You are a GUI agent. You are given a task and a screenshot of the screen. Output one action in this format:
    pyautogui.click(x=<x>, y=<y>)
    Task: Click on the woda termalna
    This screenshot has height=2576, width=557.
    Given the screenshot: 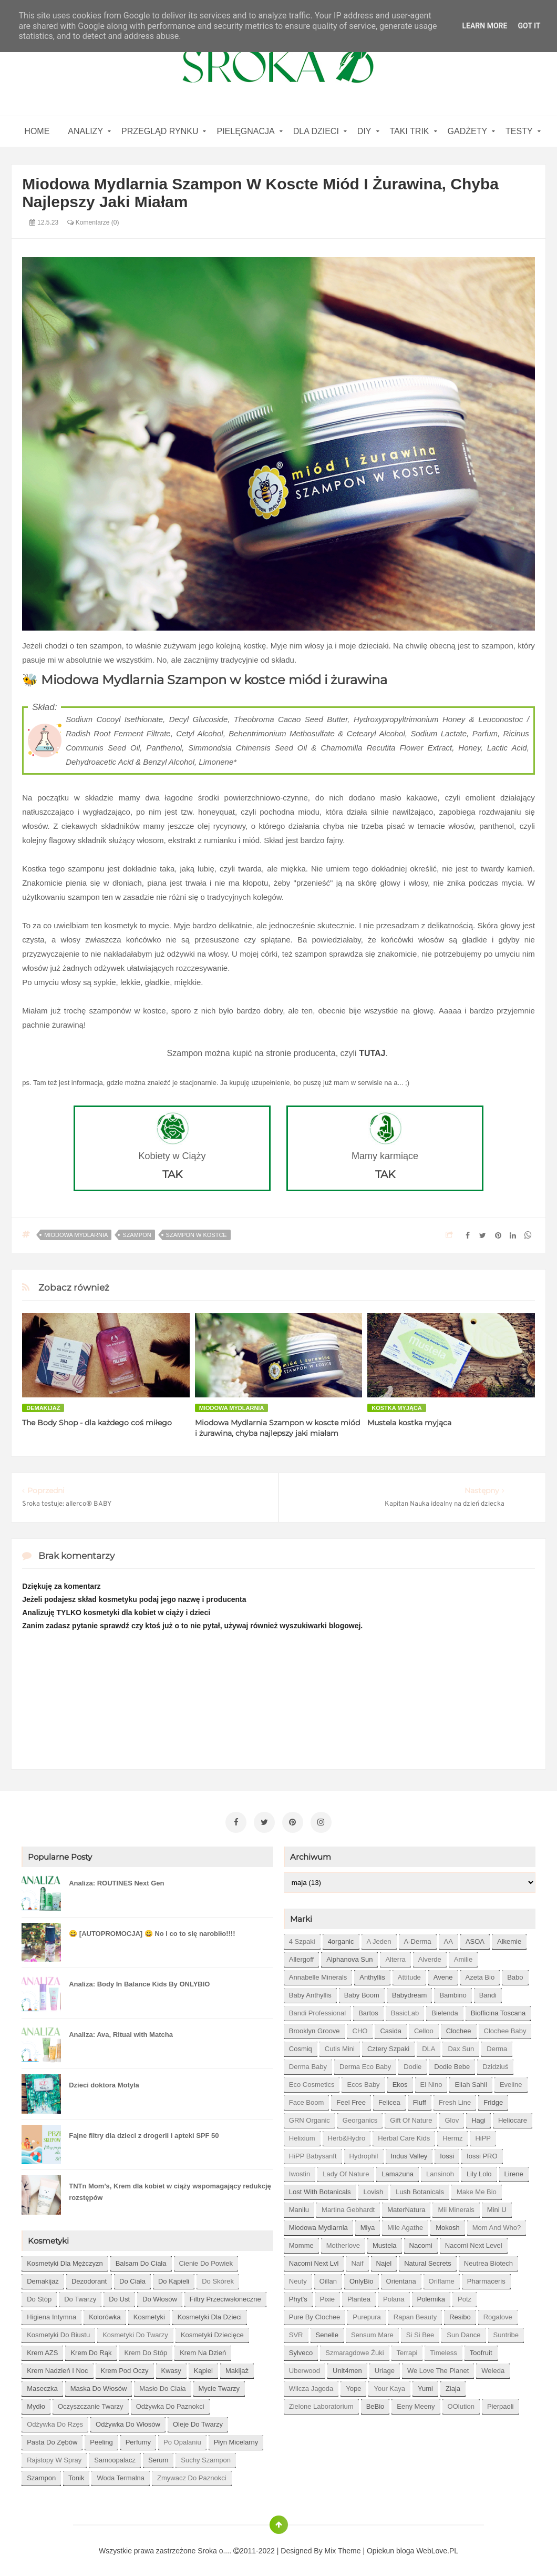 What is the action you would take?
    pyautogui.click(x=121, y=2475)
    